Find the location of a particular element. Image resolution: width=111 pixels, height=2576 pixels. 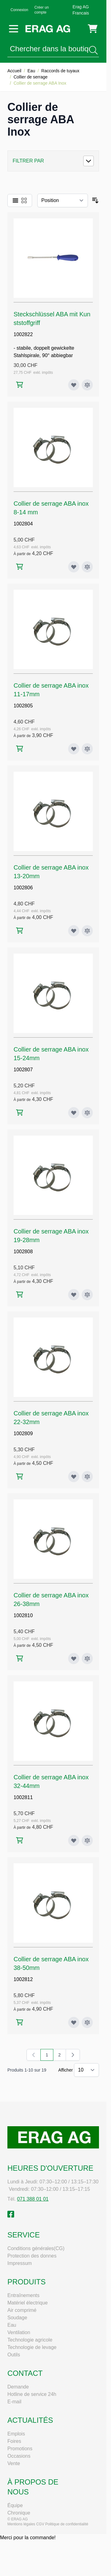

[Ajouter à ma liste d’envie Collier de serrage ABA inox 13-20mm] is located at coordinates (73, 930).